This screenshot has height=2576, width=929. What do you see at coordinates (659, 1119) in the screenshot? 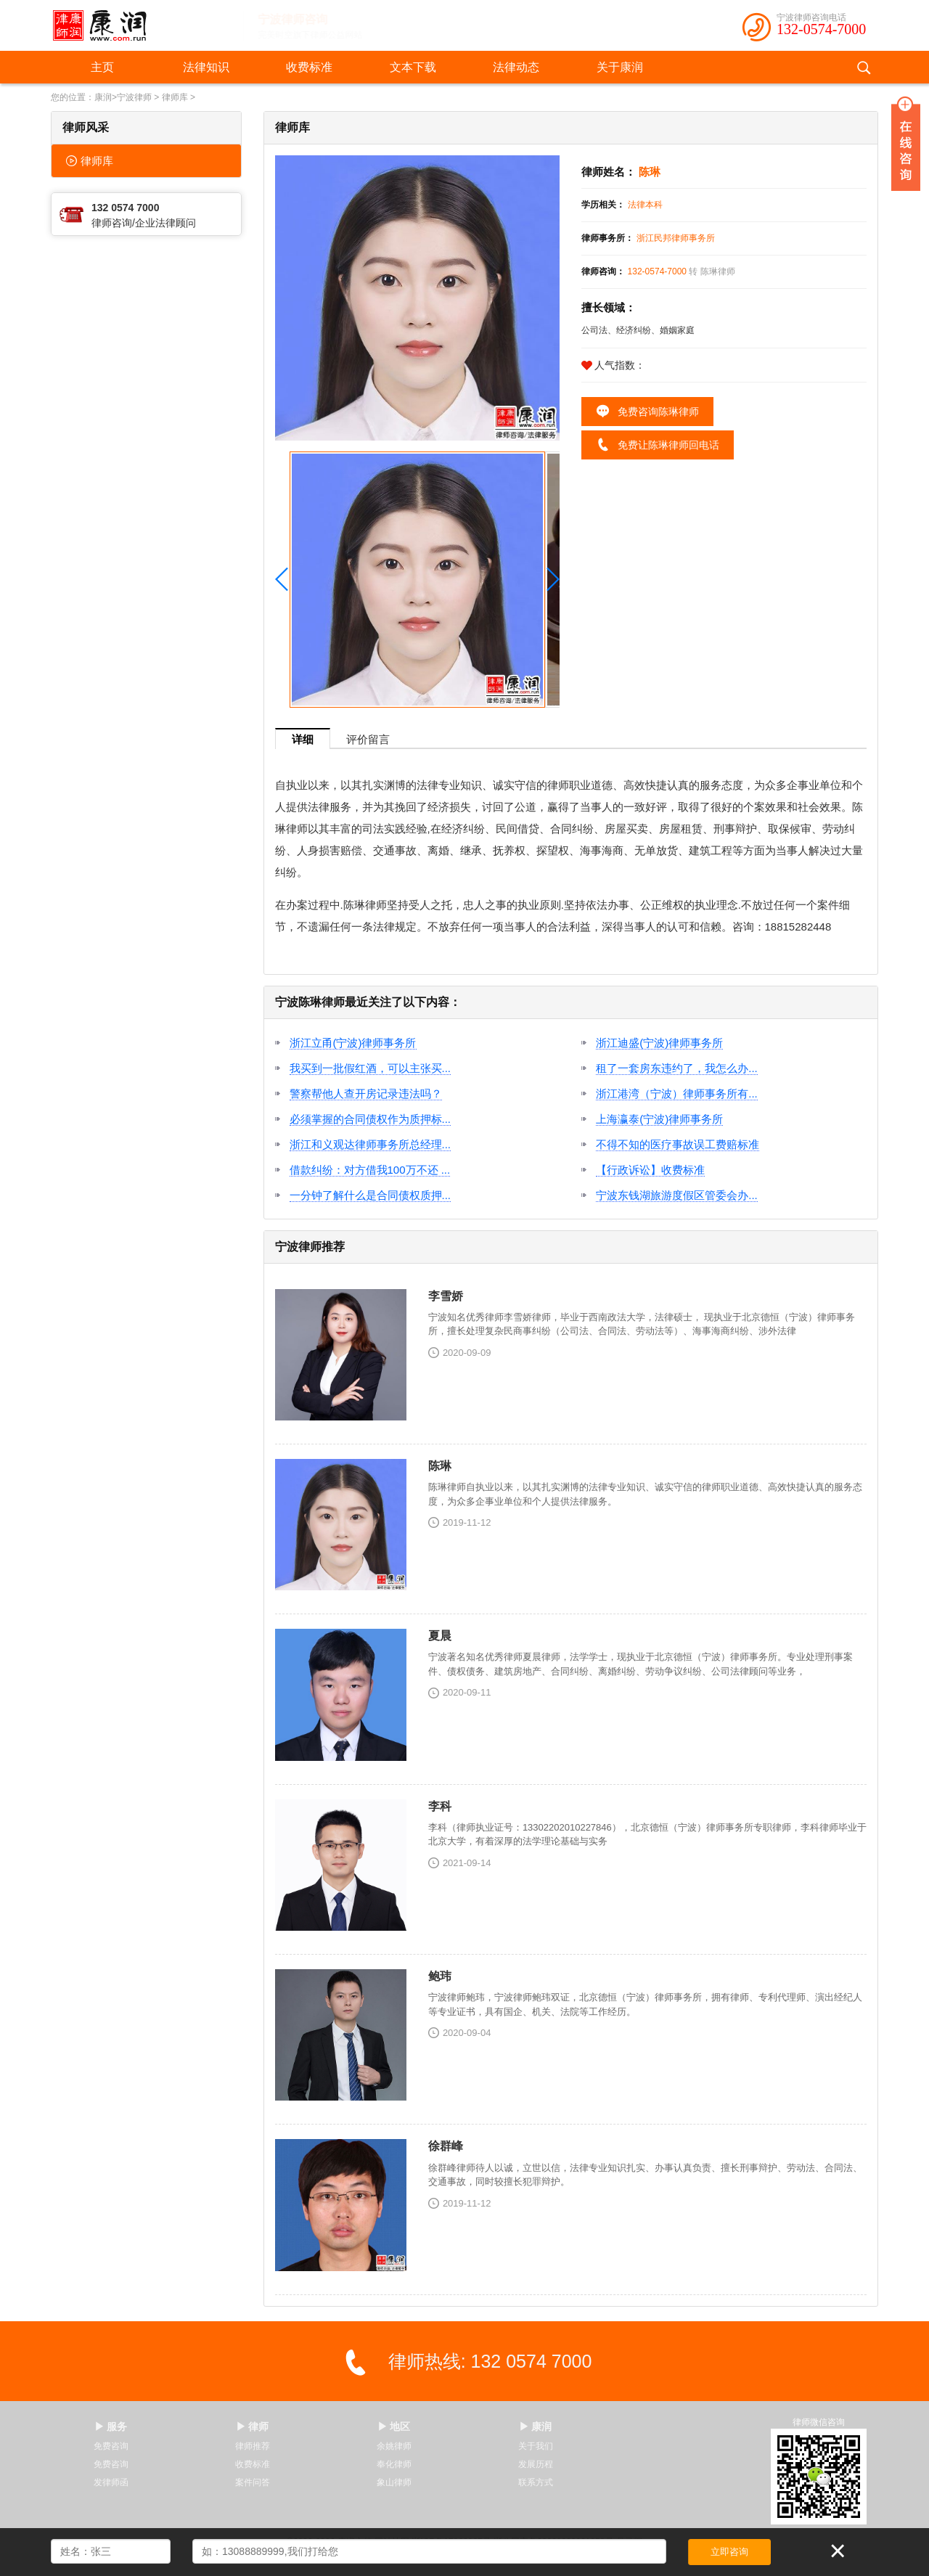
I see `上海瀛泰(宁波)律师事务所` at bounding box center [659, 1119].